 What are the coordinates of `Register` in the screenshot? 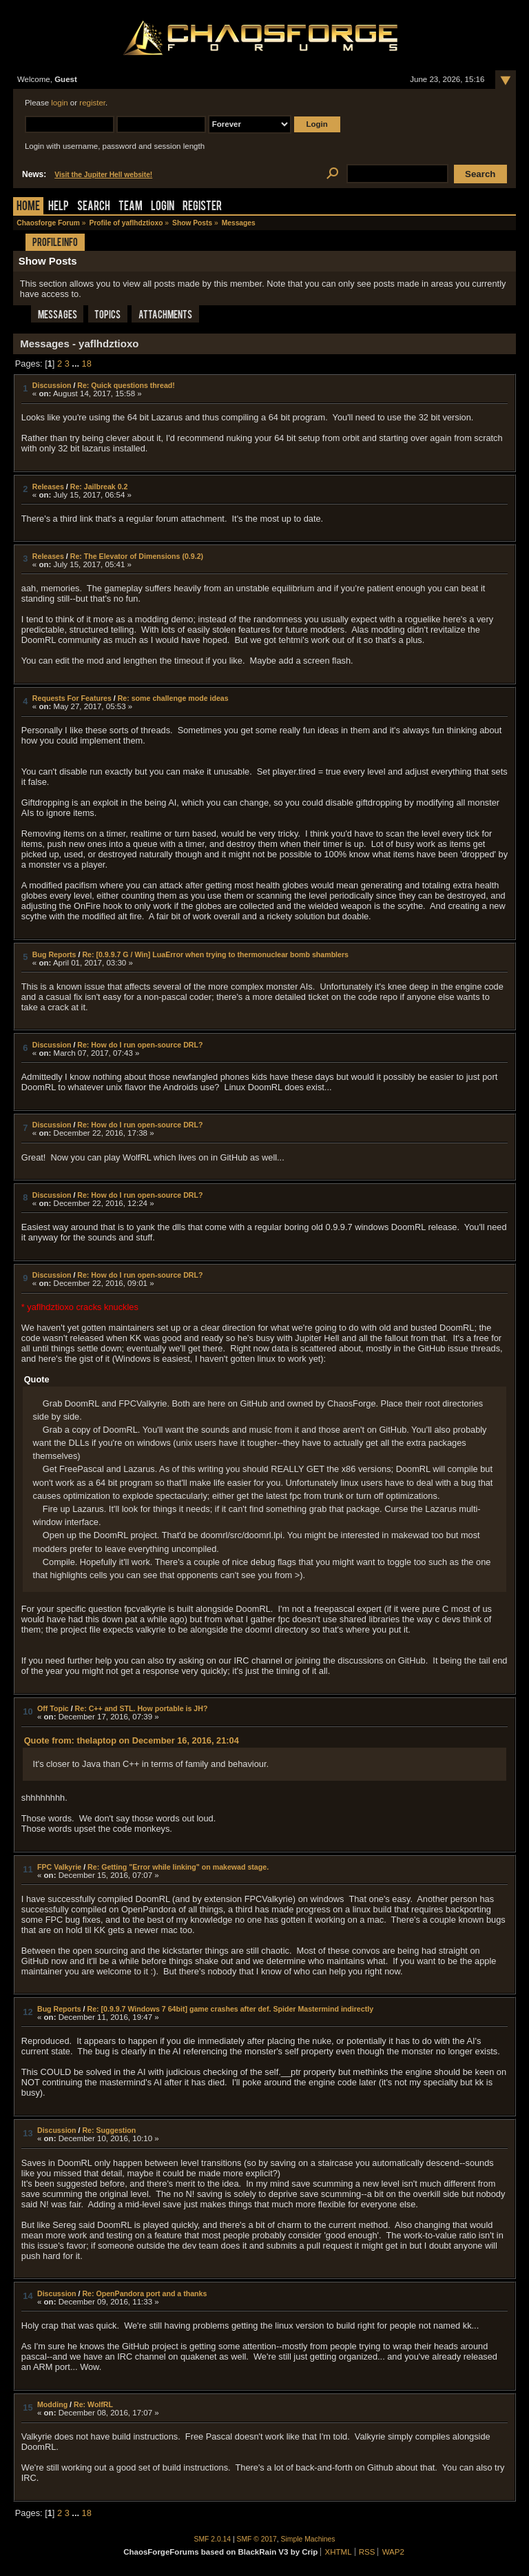 It's located at (202, 207).